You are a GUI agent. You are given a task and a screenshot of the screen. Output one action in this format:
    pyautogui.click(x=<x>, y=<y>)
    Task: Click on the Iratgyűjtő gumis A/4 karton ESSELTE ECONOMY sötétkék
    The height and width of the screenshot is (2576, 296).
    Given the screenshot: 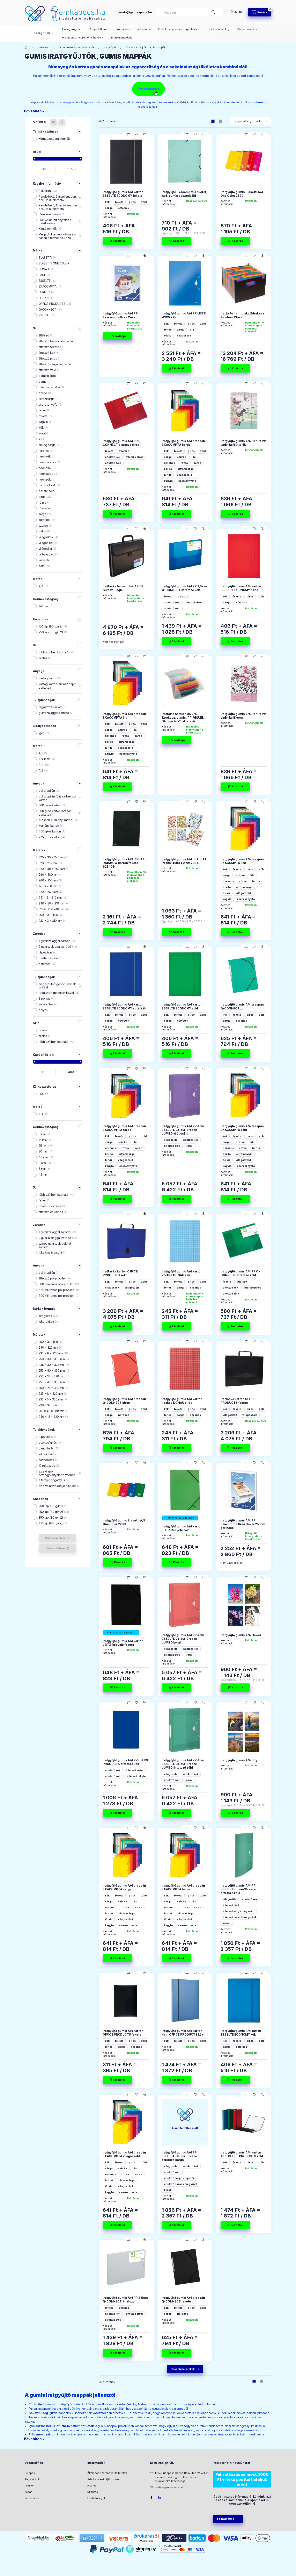 What is the action you would take?
    pyautogui.click(x=124, y=1006)
    